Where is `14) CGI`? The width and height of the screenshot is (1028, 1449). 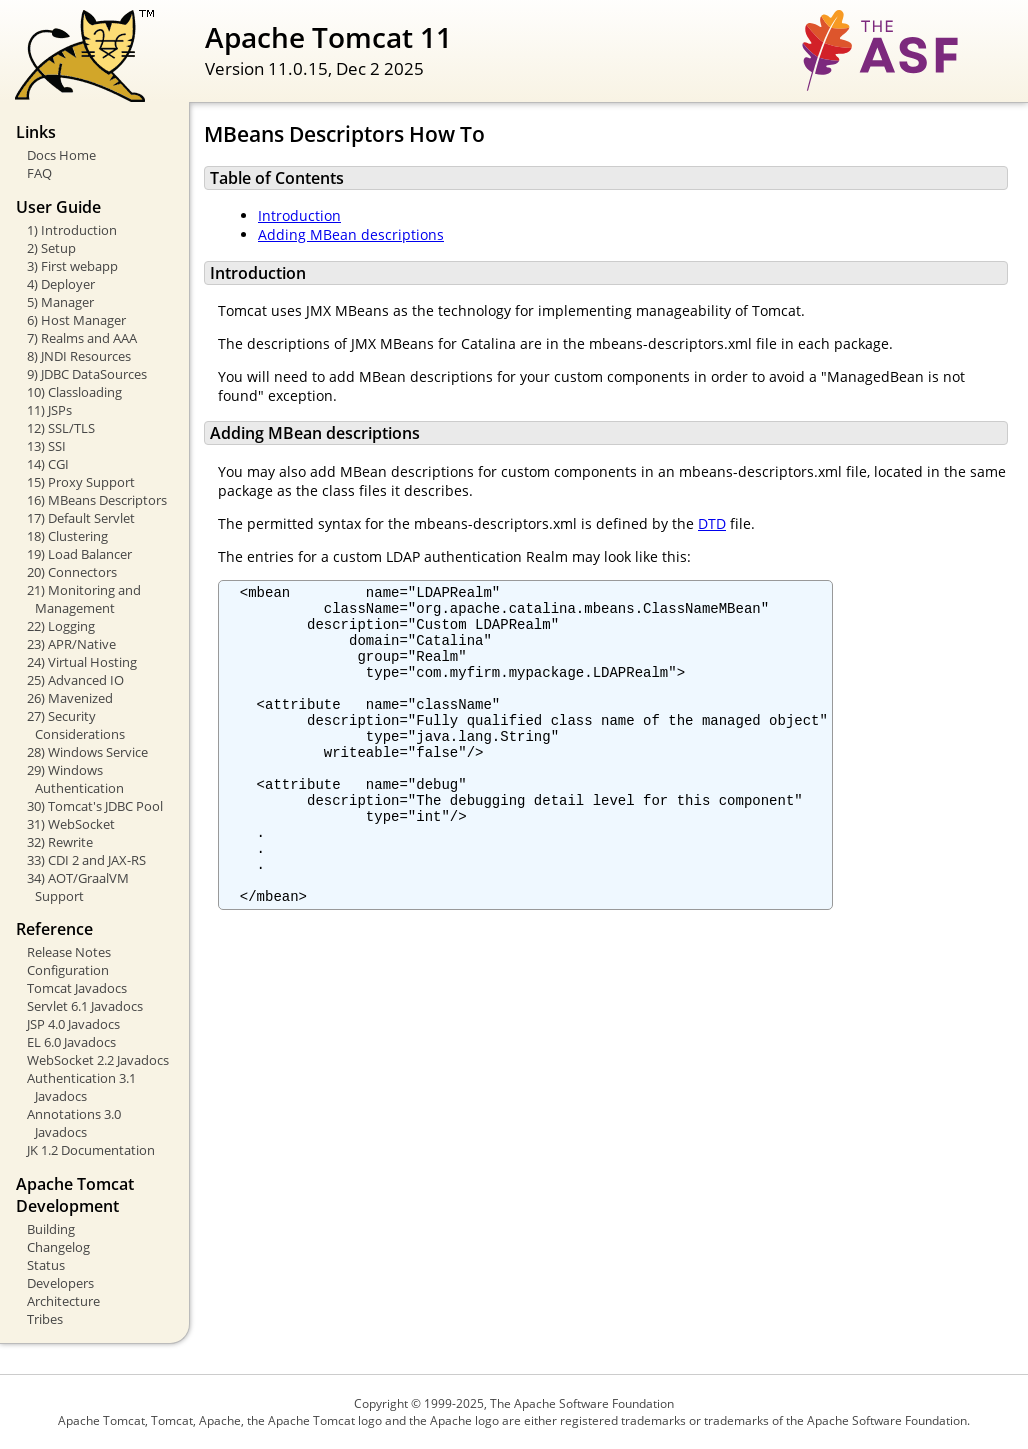 14) CGI is located at coordinates (48, 464).